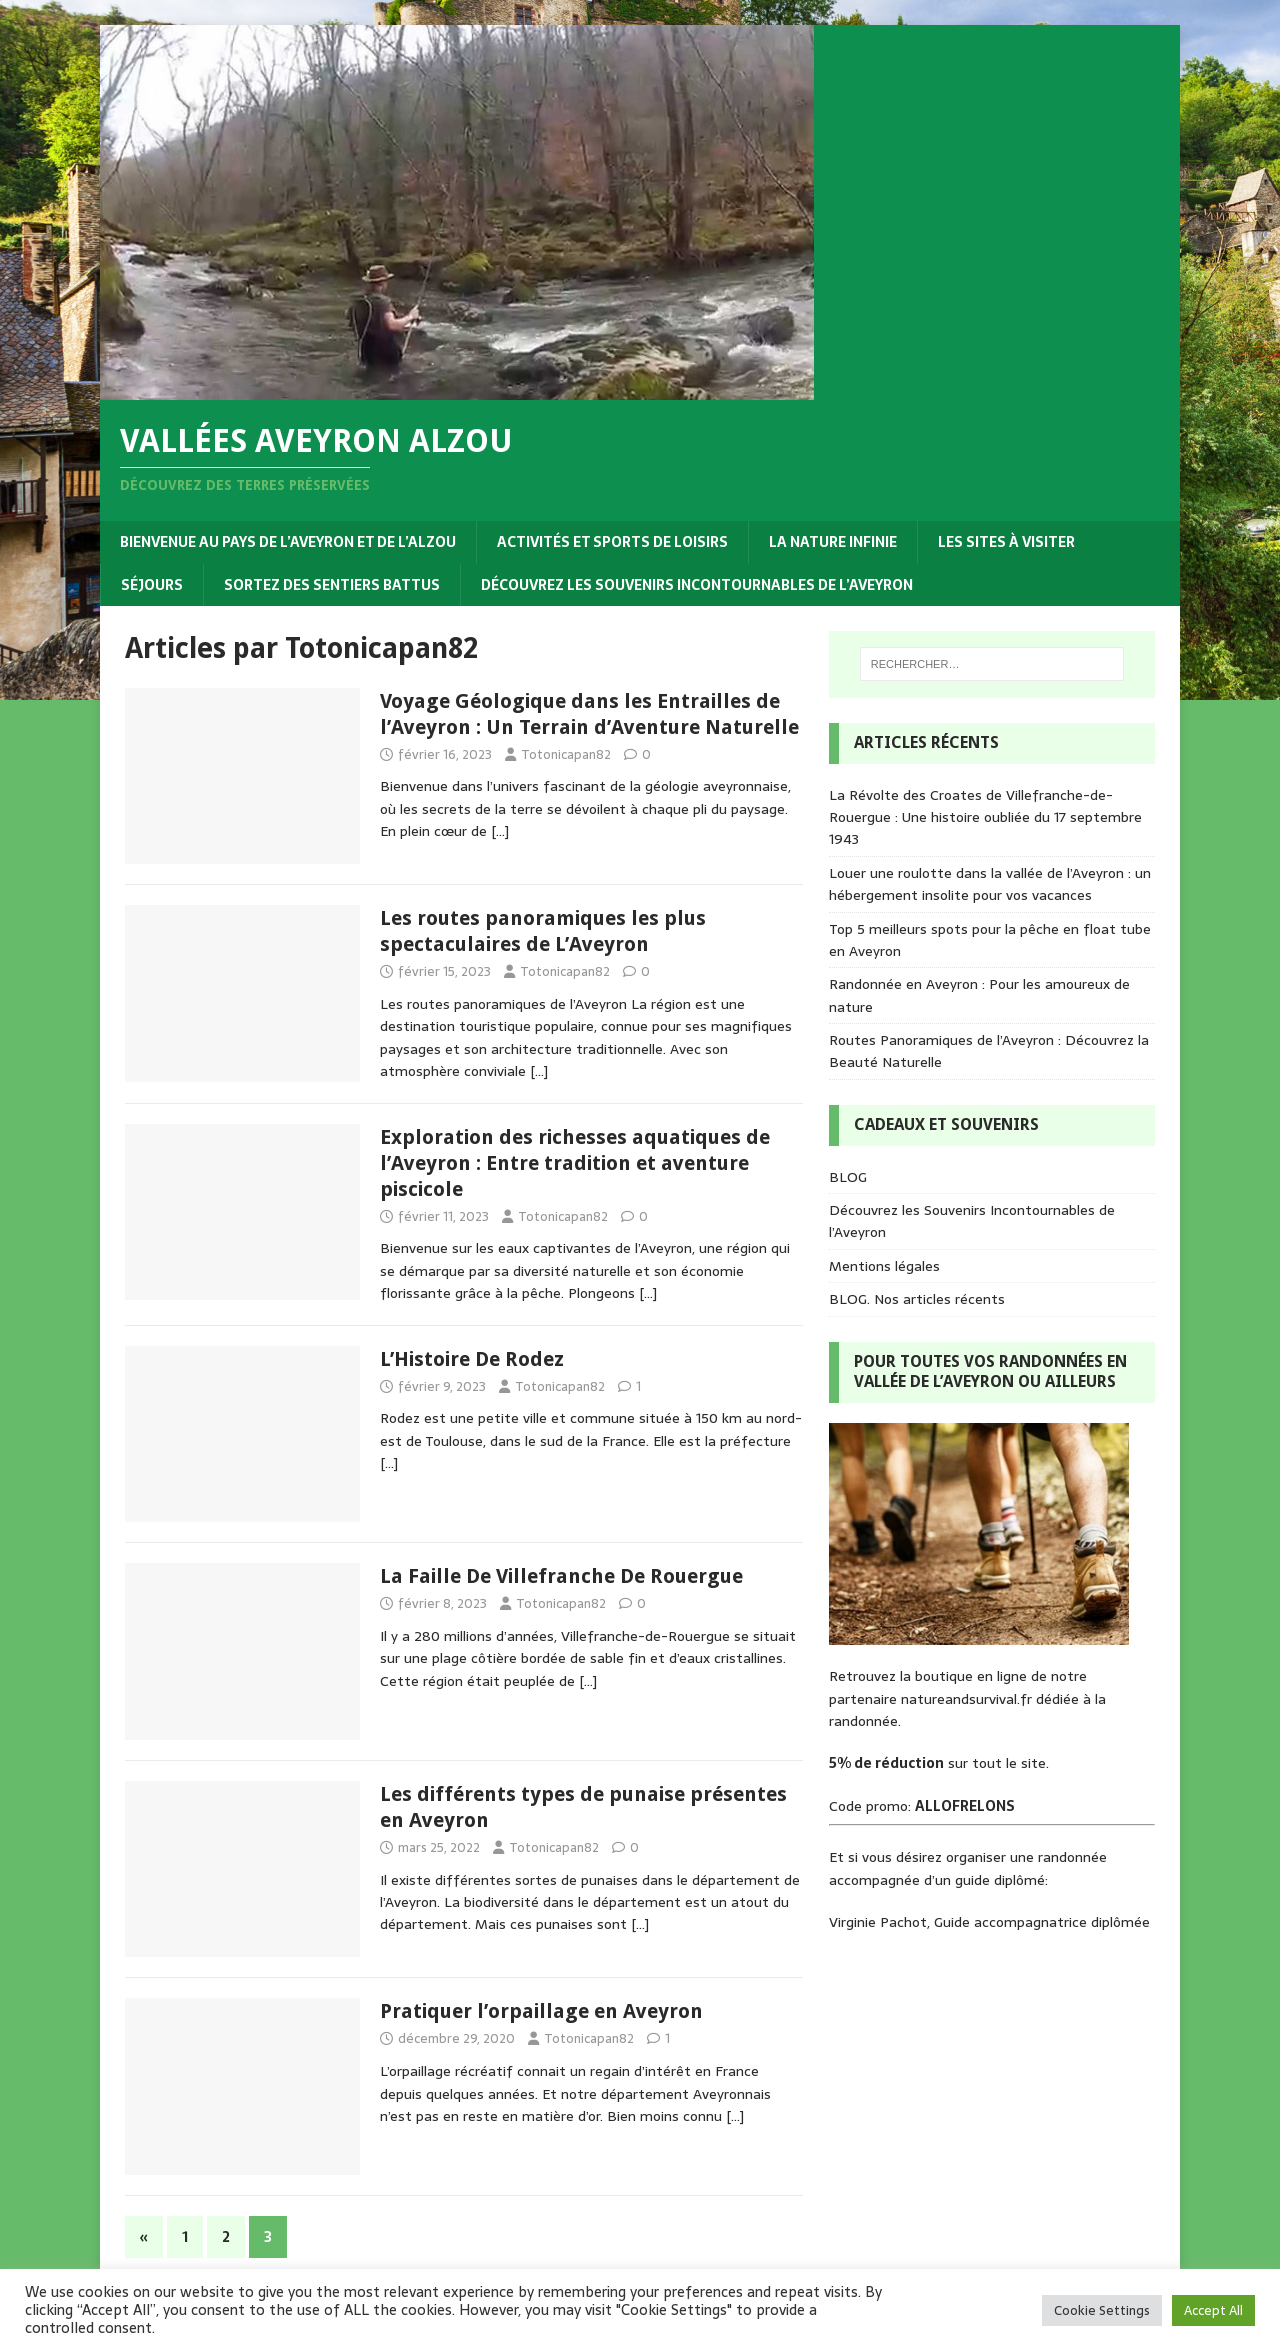 The image size is (1280, 2351). I want to click on Virginie Pachot, Guide accompagnatrice diplômée, so click(989, 1922).